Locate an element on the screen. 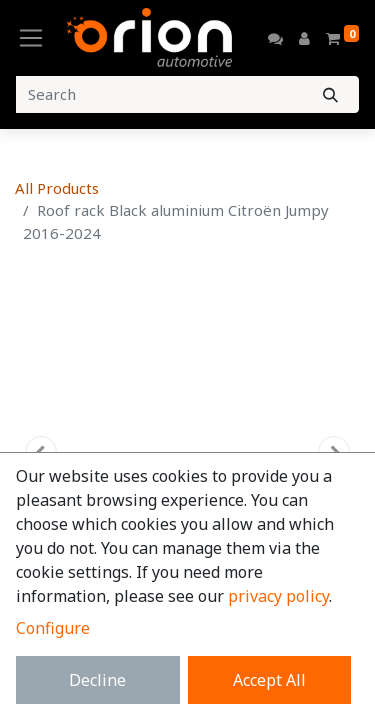 This screenshot has height=720, width=375. All Products is located at coordinates (57, 188).